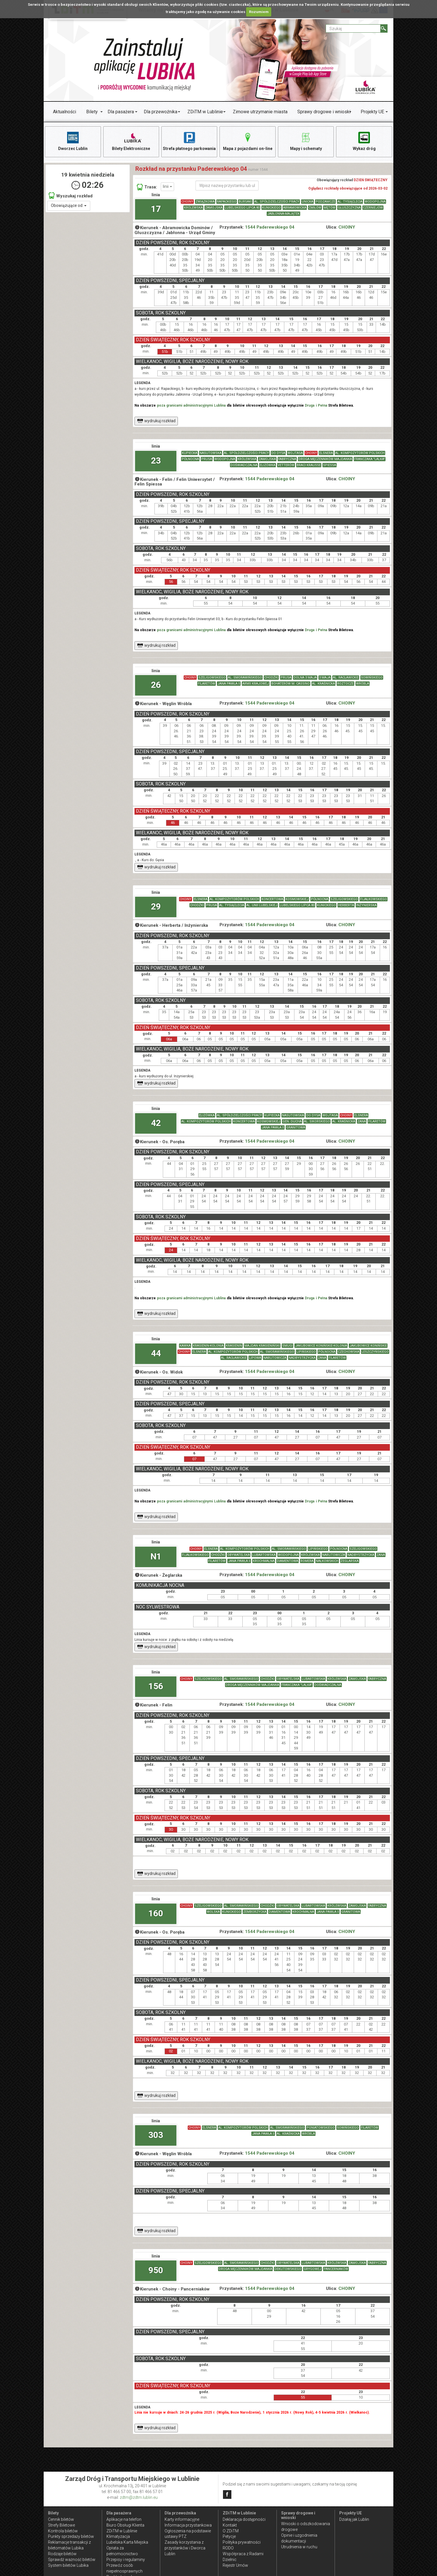 This screenshot has height=2576, width=437. I want to click on MAJDAN KRASIENIŃSKI, so click(262, 1346).